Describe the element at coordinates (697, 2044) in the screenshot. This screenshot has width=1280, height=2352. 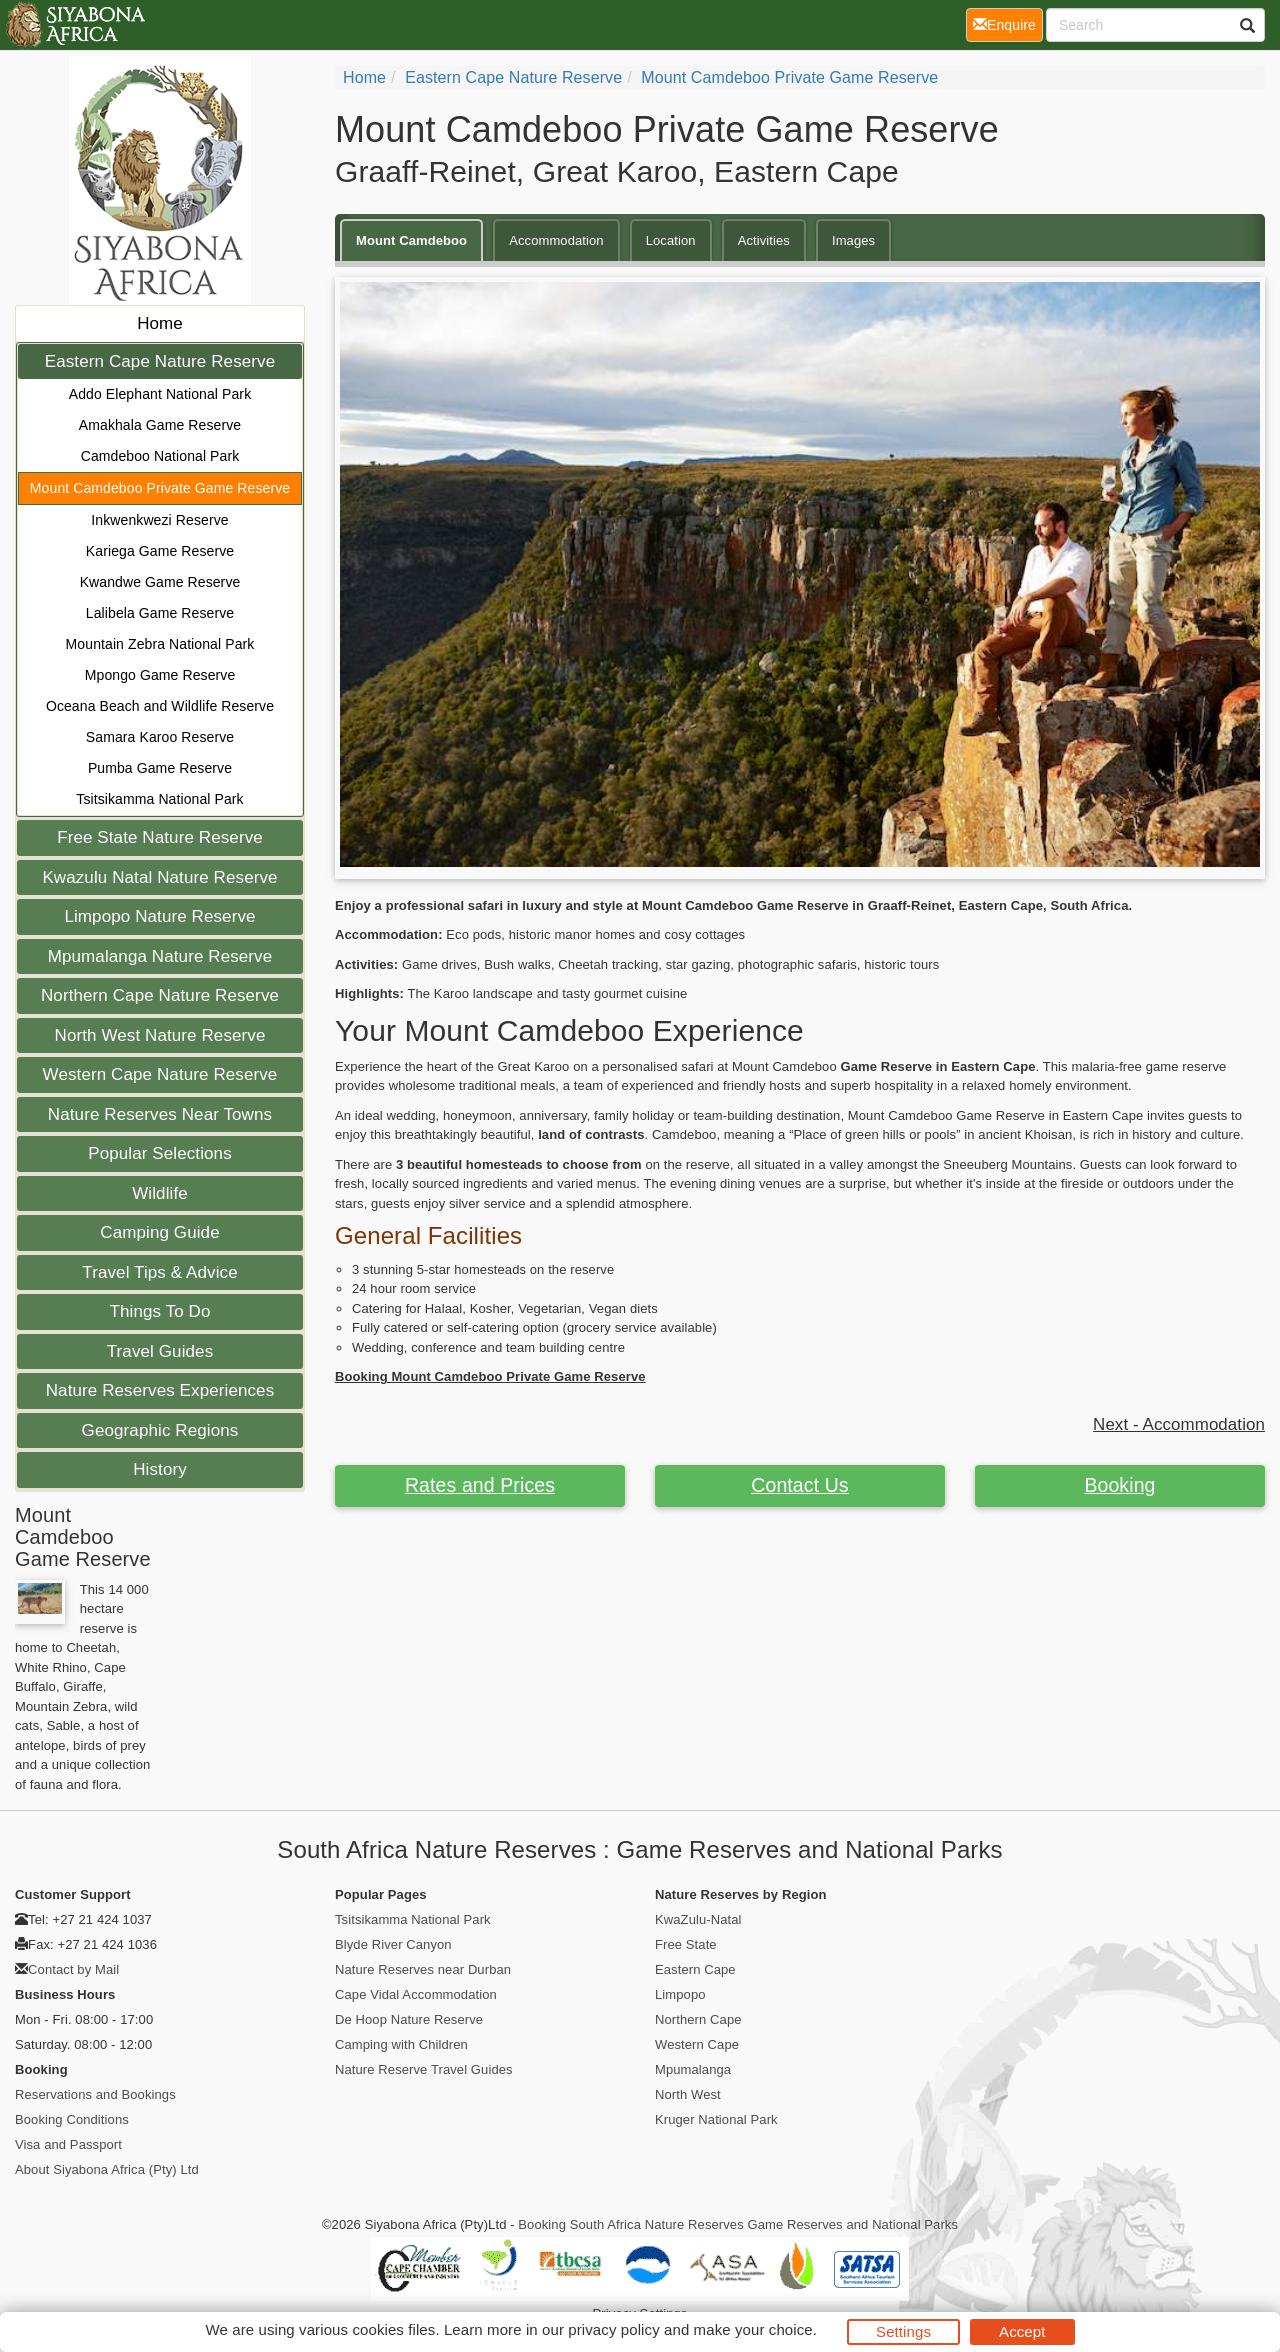
I see `Western Cape` at that location.